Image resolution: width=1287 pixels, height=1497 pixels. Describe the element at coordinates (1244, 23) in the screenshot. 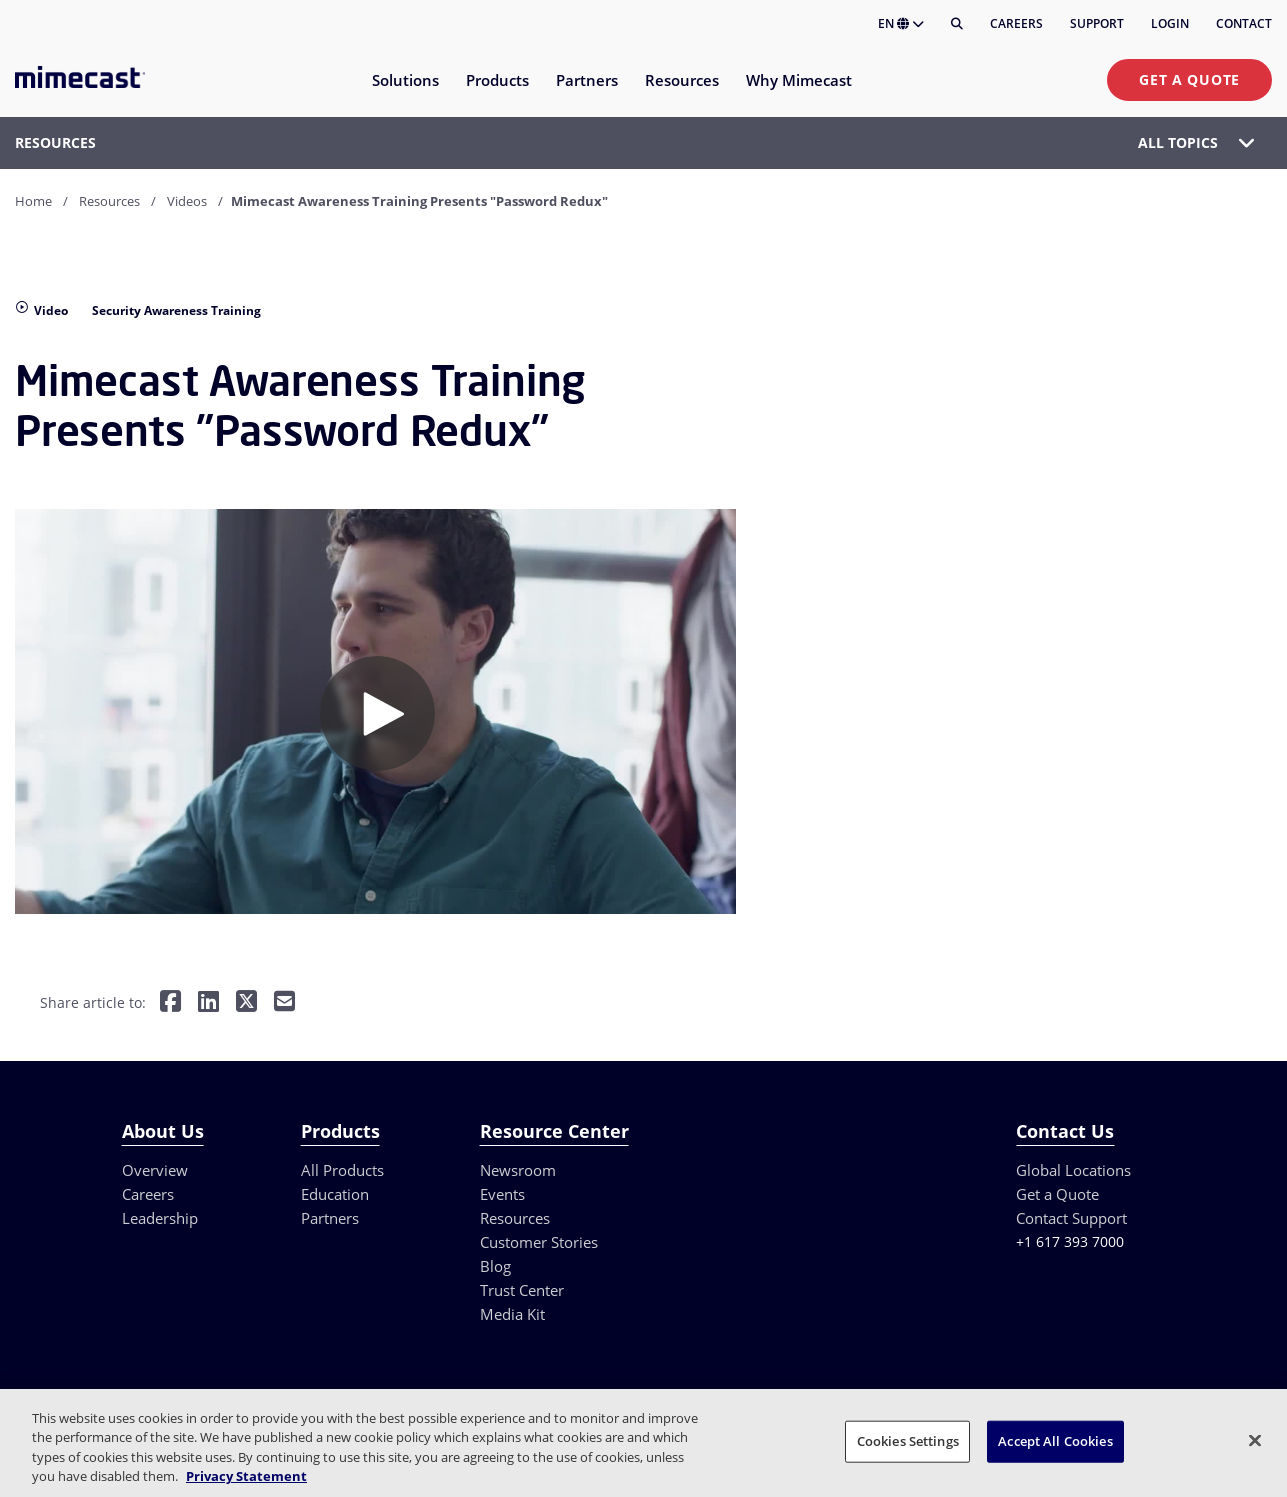

I see `Contact` at that location.